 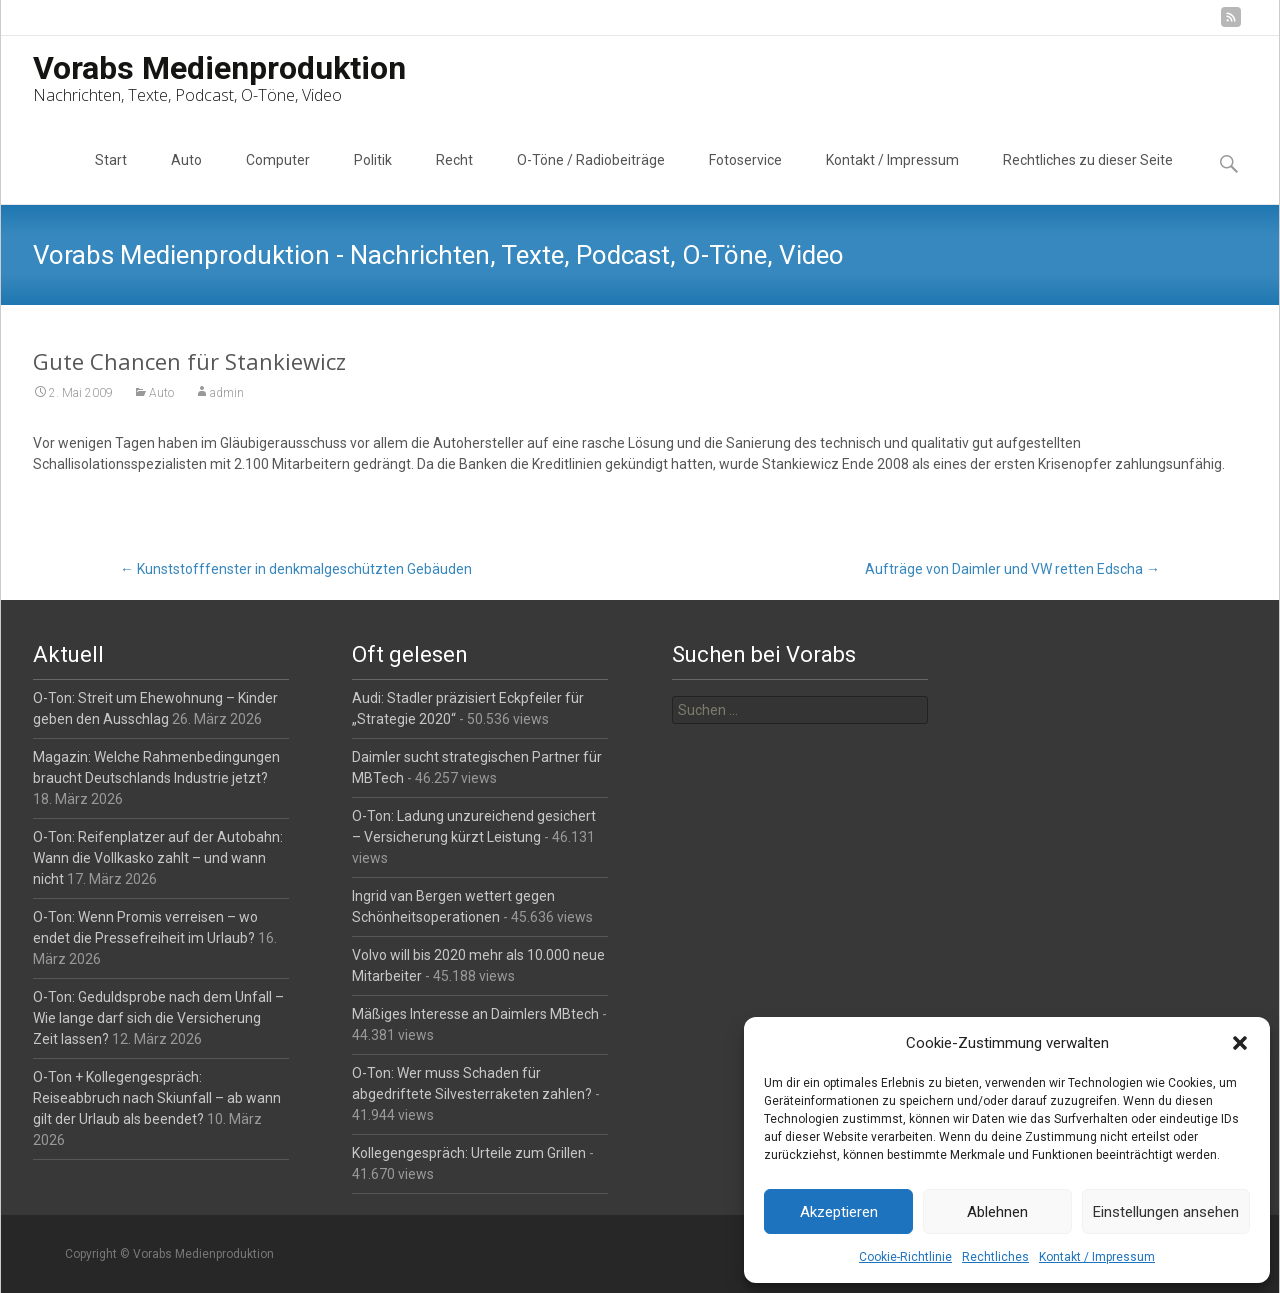 I want to click on Cookie-Richtlinie, so click(x=905, y=1257).